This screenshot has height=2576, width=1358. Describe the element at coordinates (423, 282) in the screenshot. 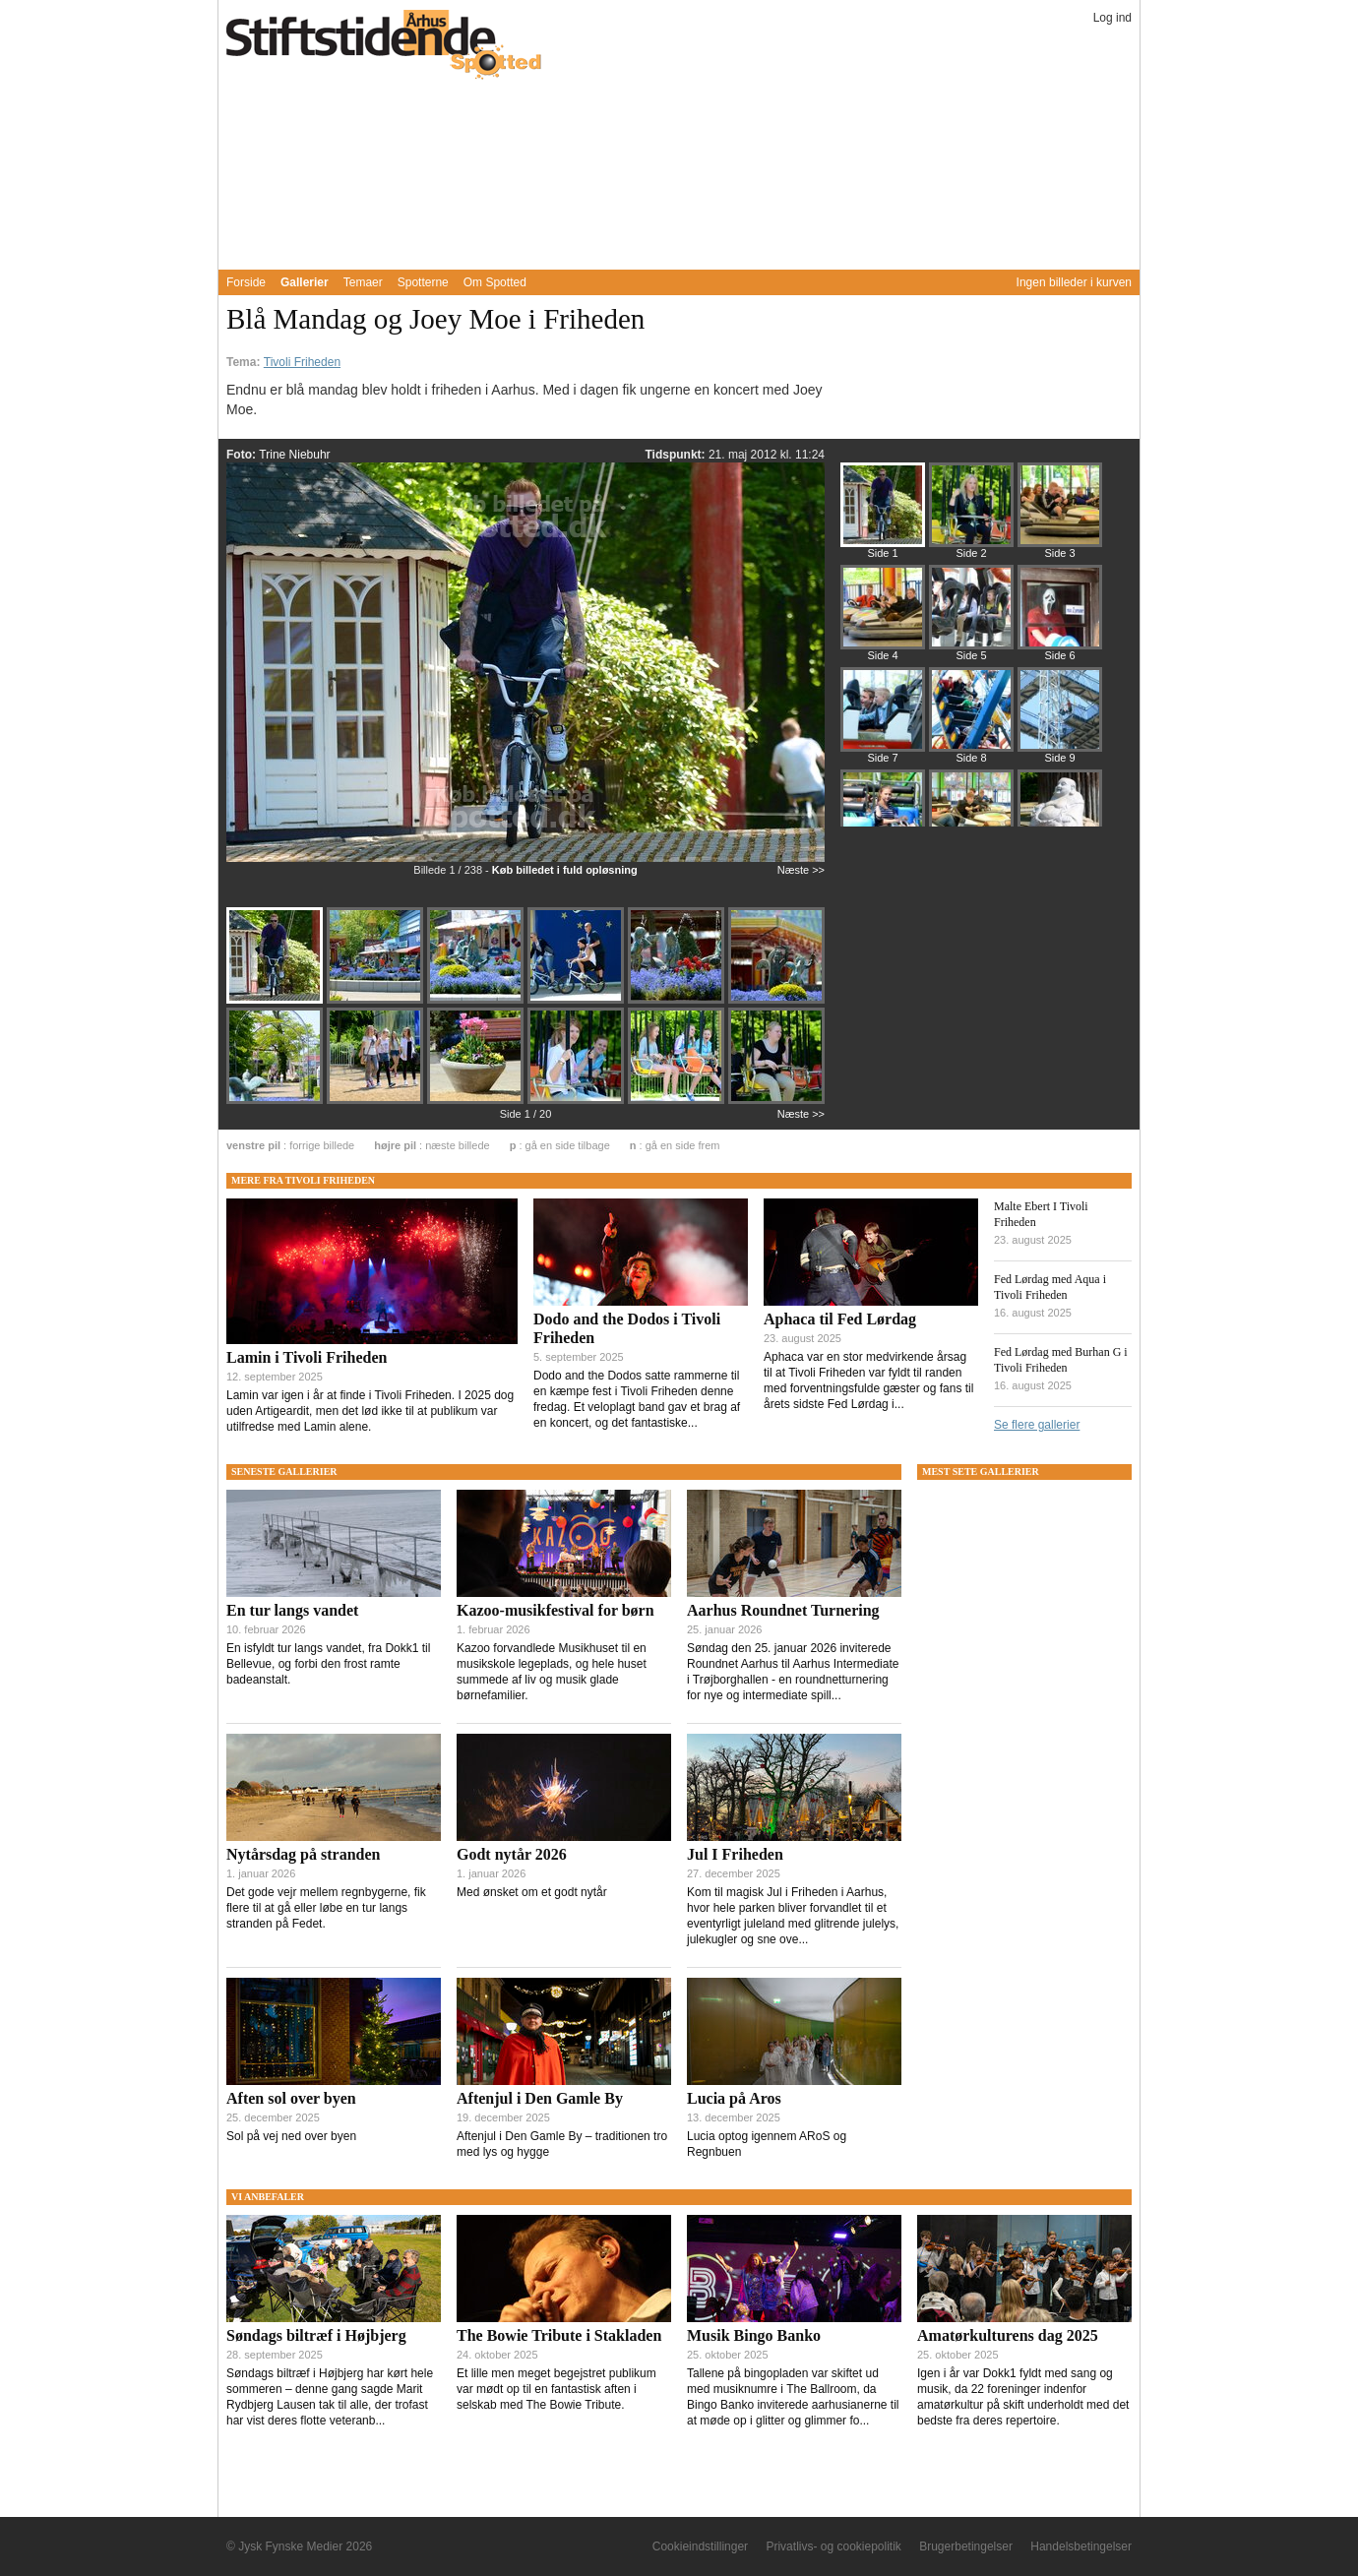

I see `Spotterne` at that location.